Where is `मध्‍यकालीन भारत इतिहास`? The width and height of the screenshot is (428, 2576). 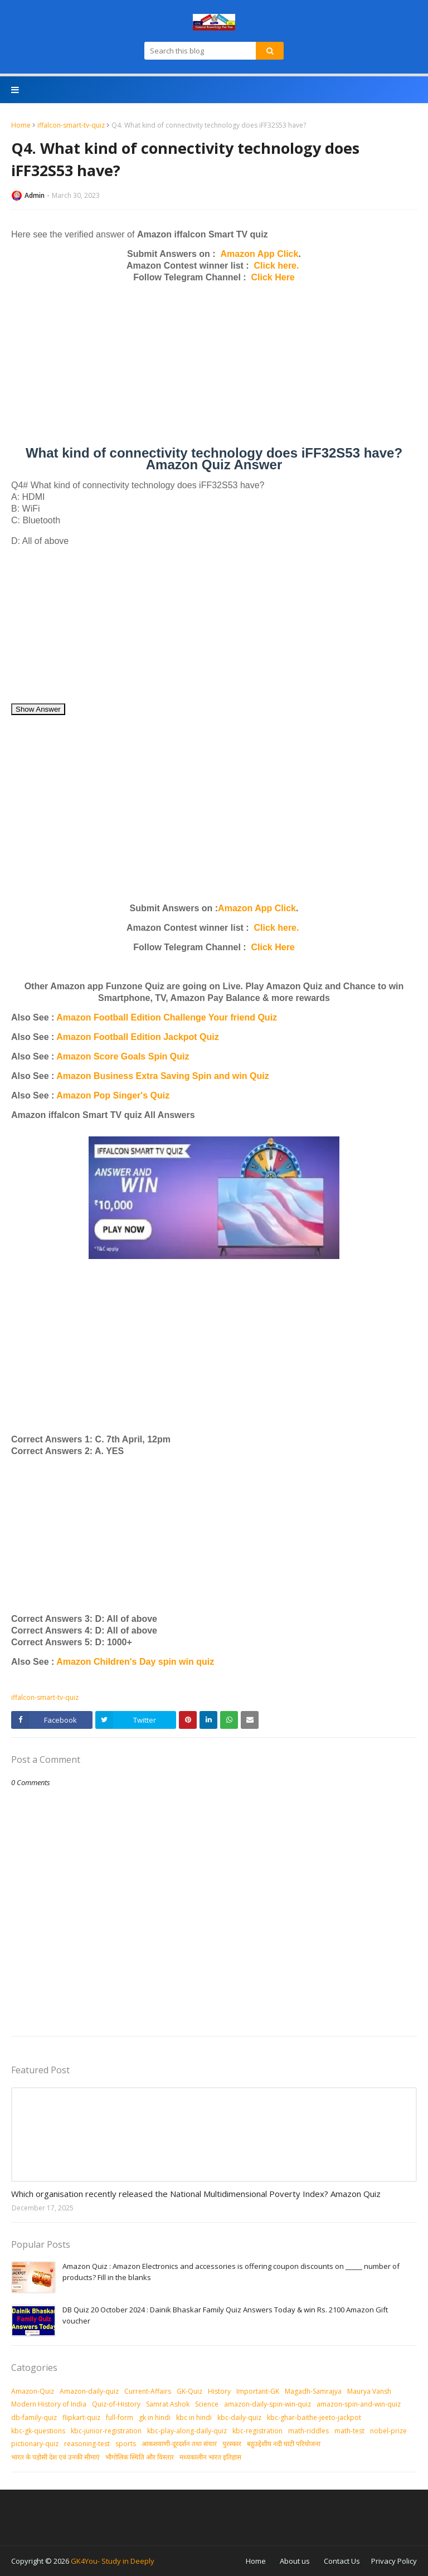 मध्‍यकालीन भारत इतिहास is located at coordinates (210, 2457).